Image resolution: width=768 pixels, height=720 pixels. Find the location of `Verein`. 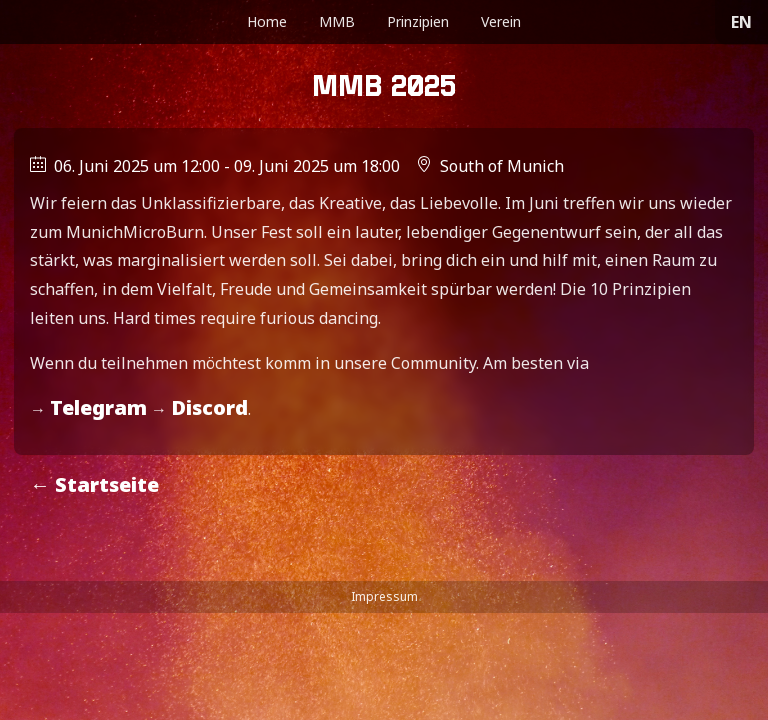

Verein is located at coordinates (501, 21).